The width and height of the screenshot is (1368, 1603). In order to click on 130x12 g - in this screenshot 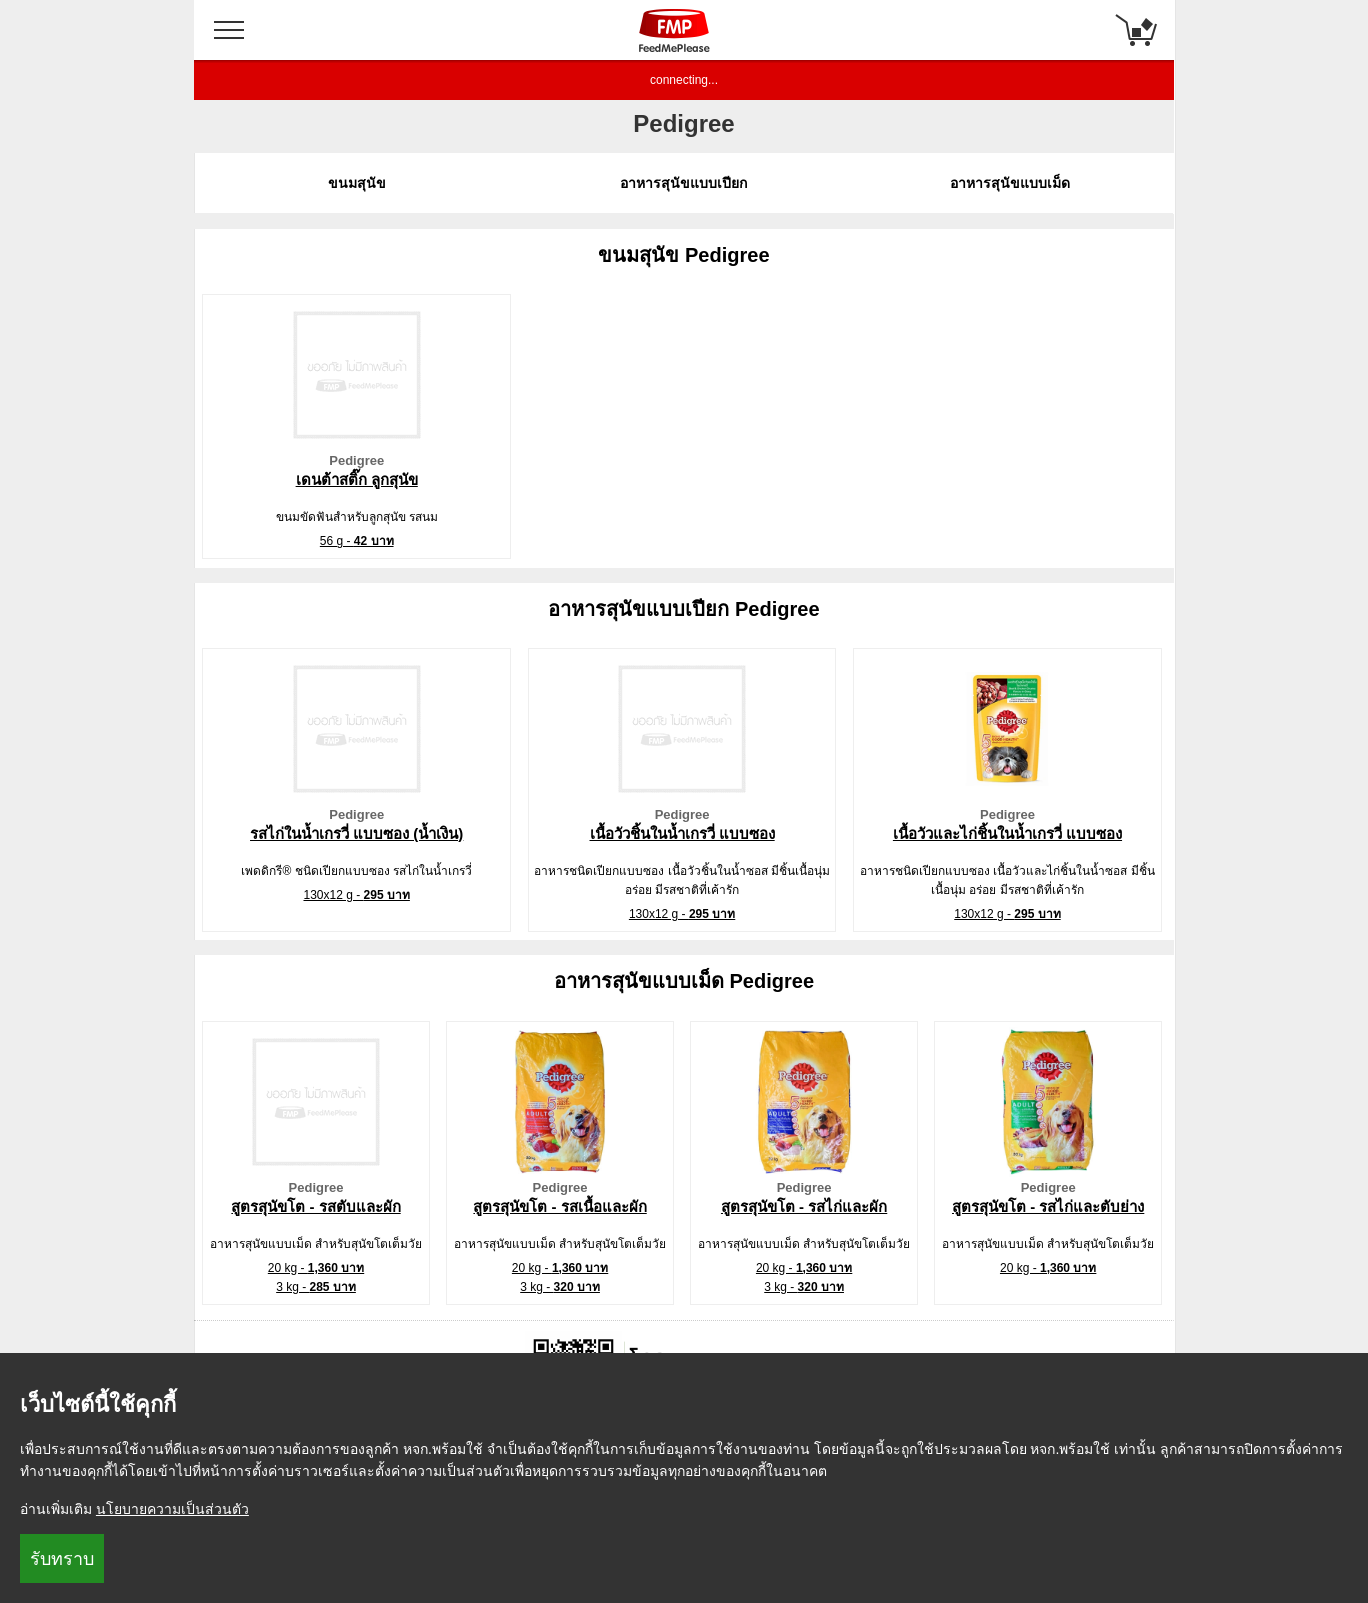, I will do `click(356, 895)`.